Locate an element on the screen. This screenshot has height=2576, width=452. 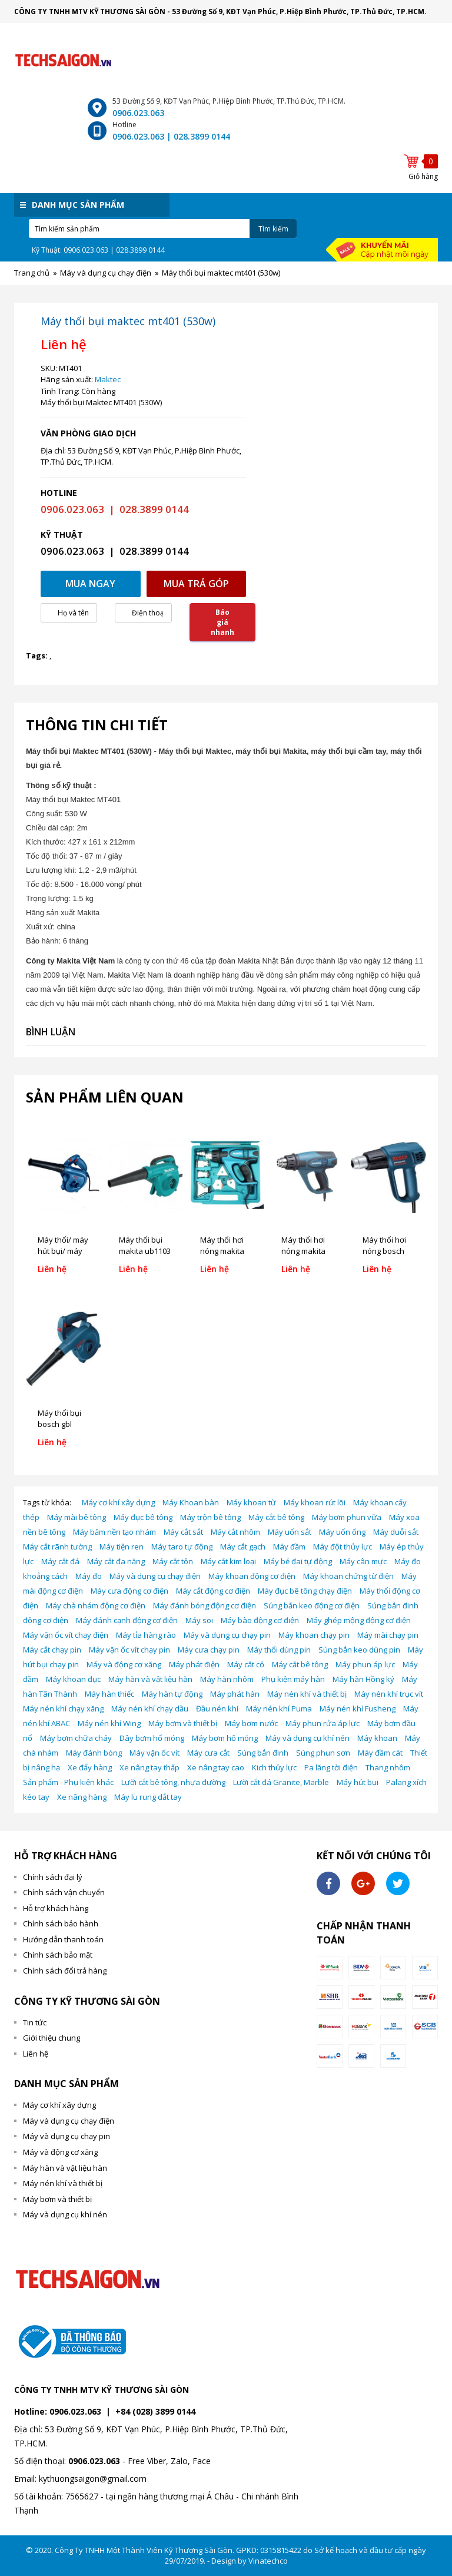
kythuongsaigon@gmail.com is located at coordinates (93, 2478).